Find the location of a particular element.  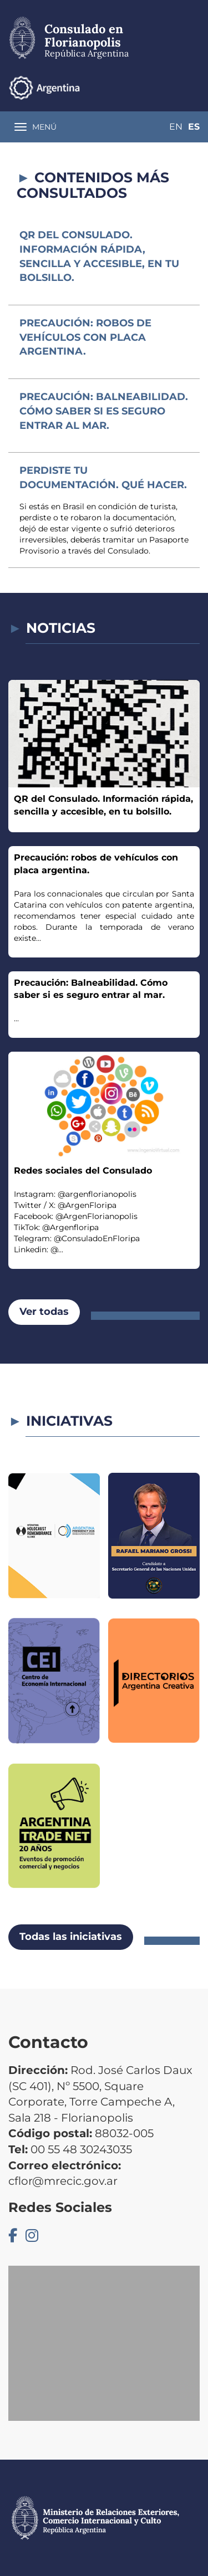

Es is located at coordinates (194, 126).